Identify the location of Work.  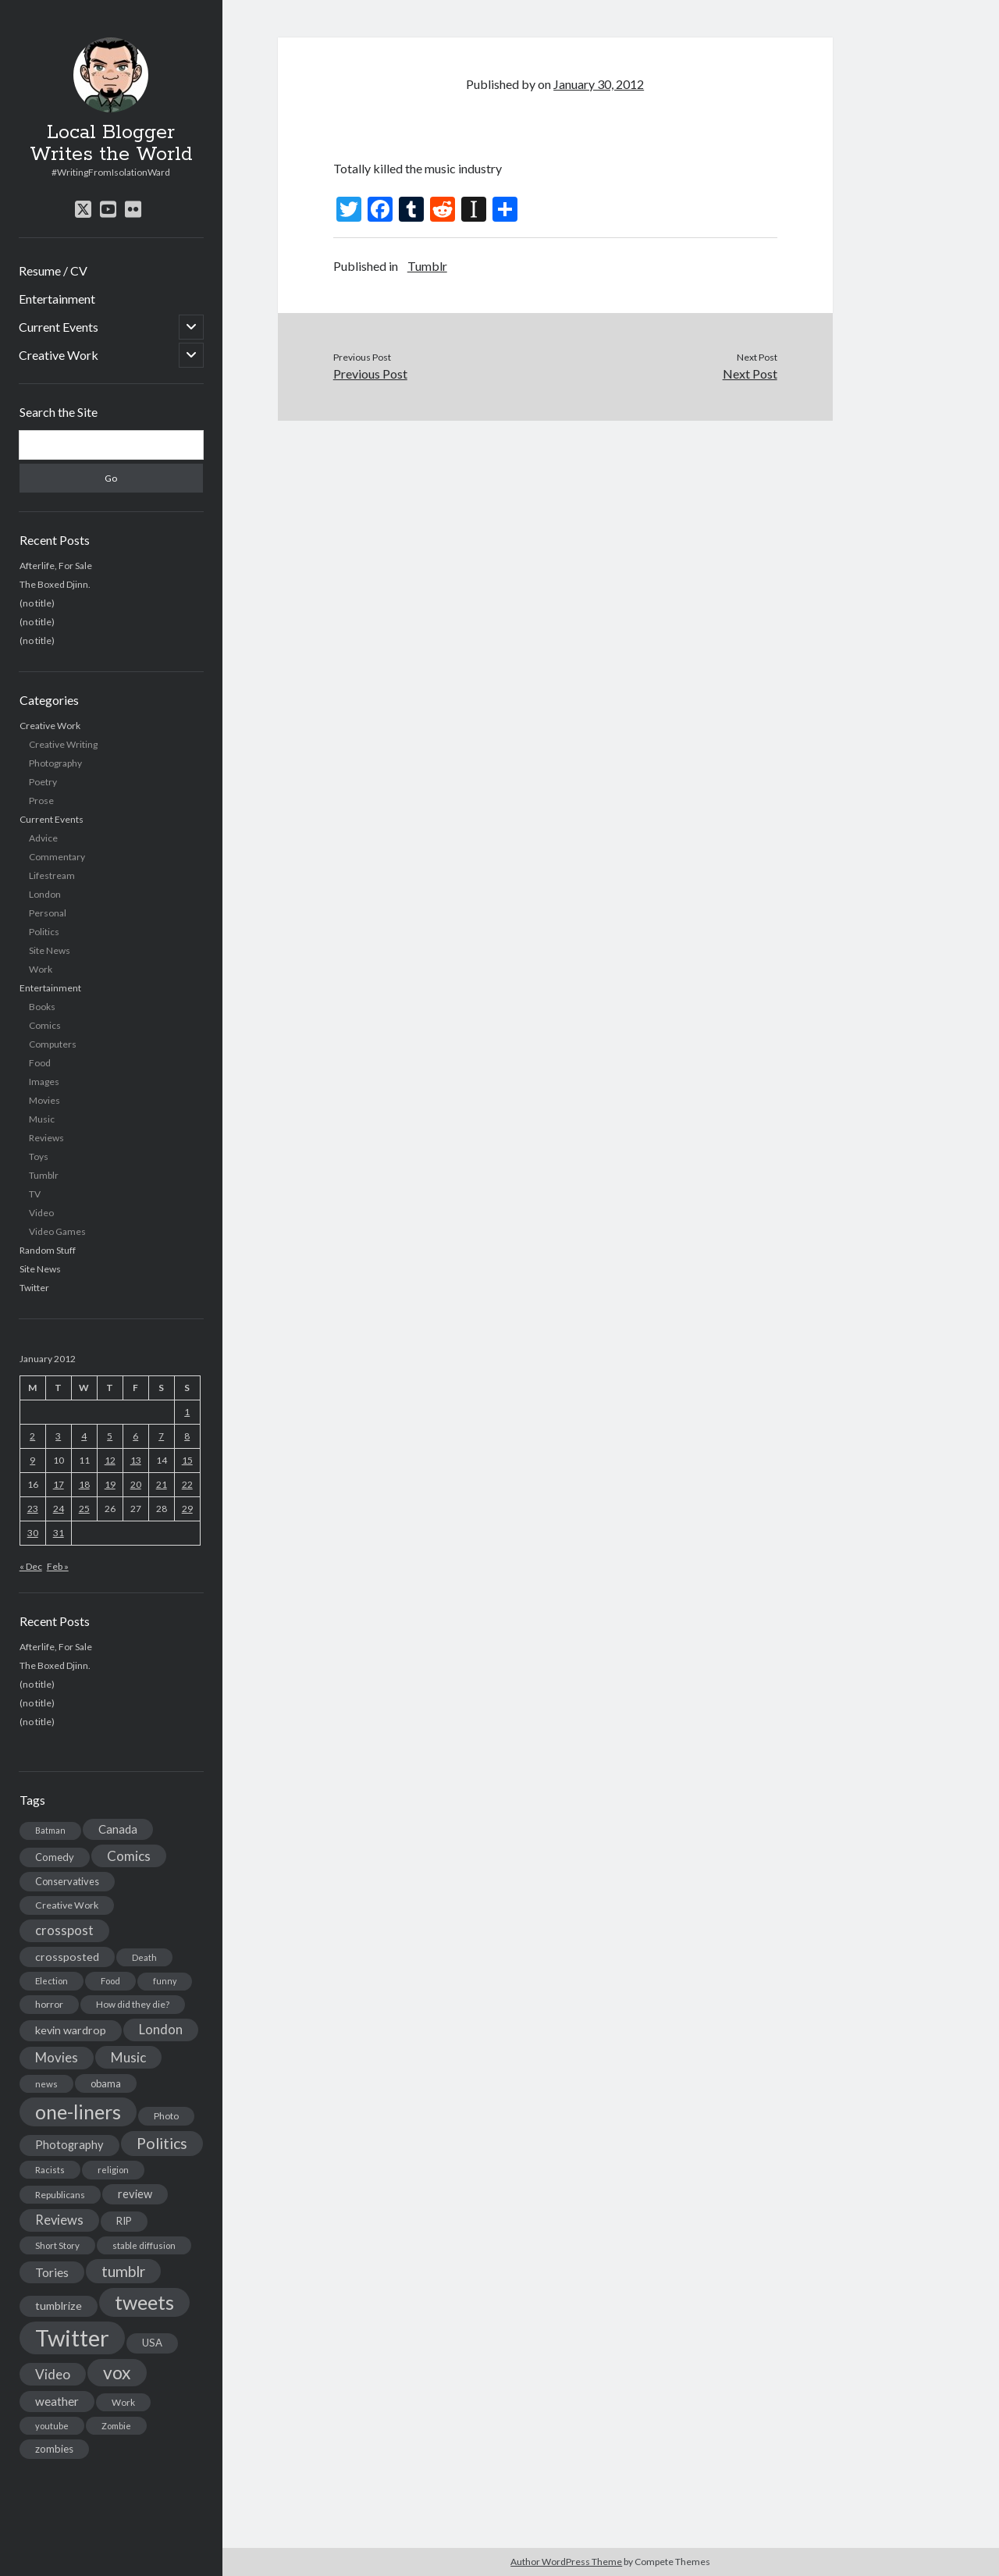
(40, 969).